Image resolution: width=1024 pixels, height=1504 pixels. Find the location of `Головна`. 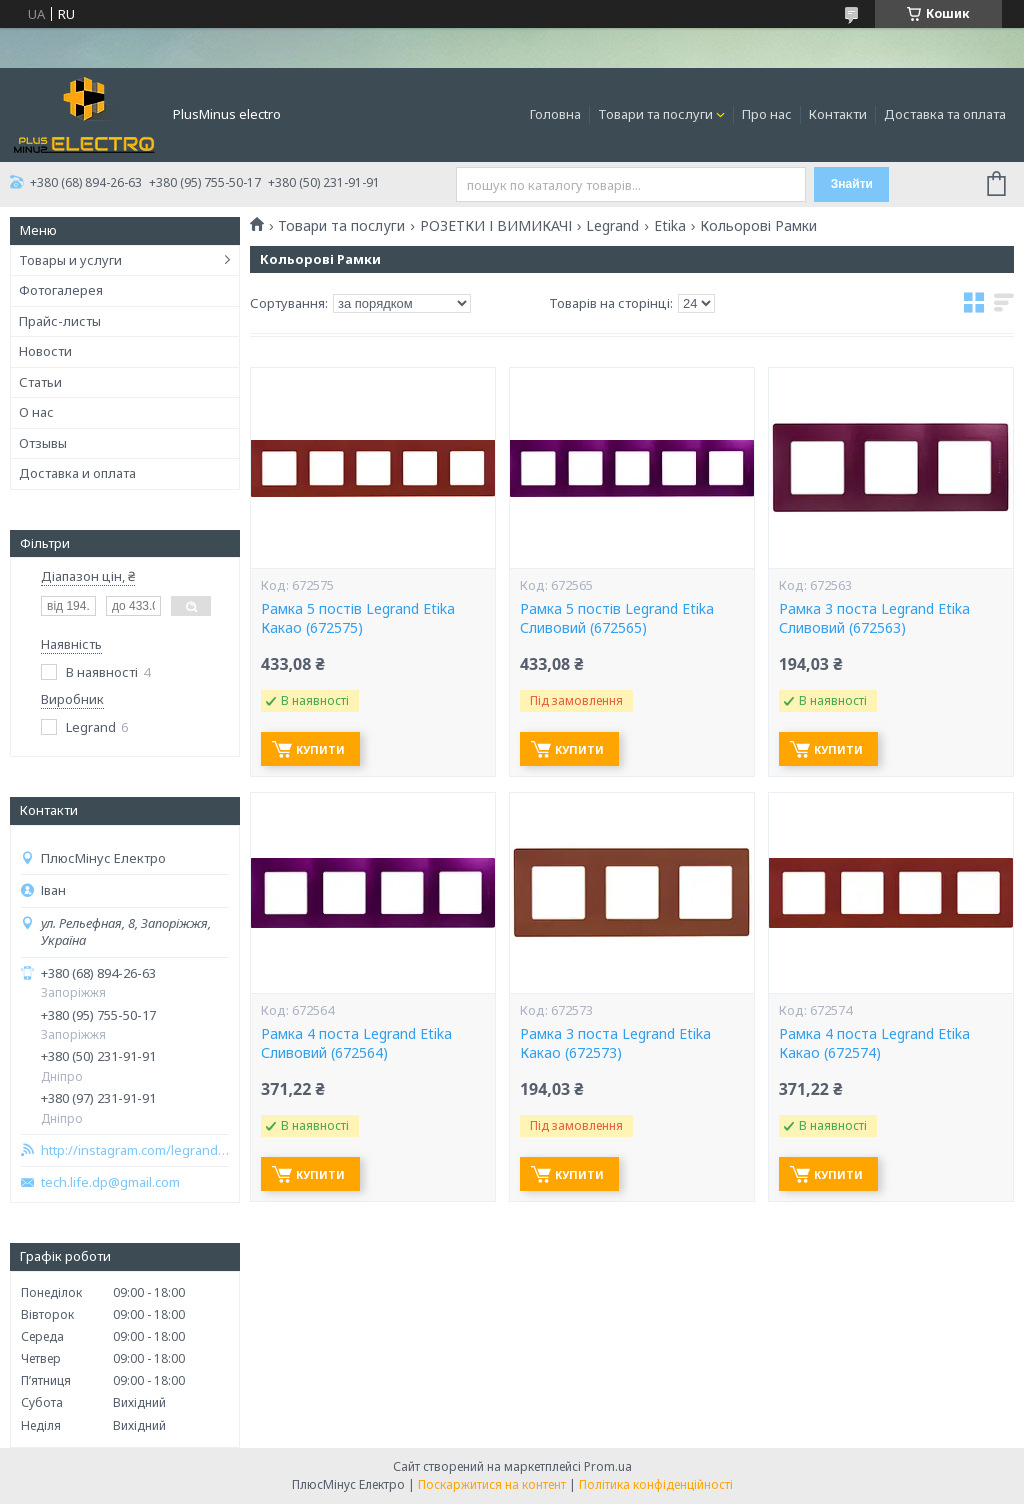

Головна is located at coordinates (555, 114).